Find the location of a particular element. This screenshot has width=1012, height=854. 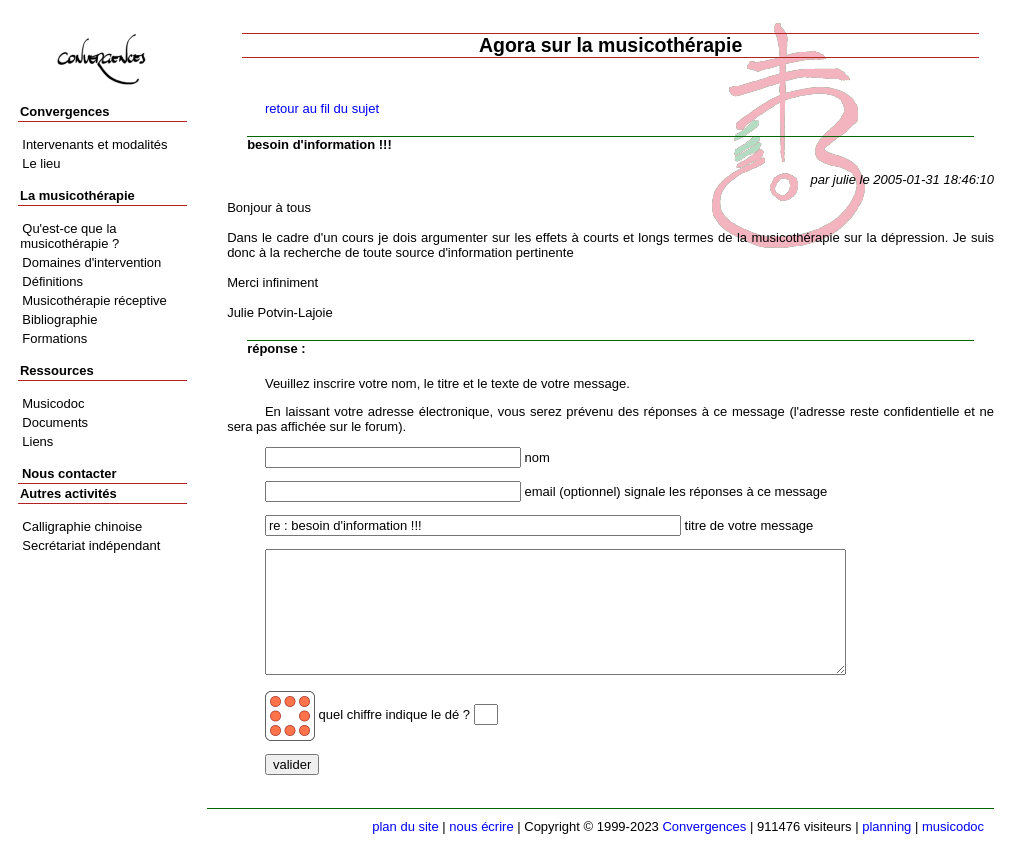

Calligraphie chinoise is located at coordinates (82, 526).